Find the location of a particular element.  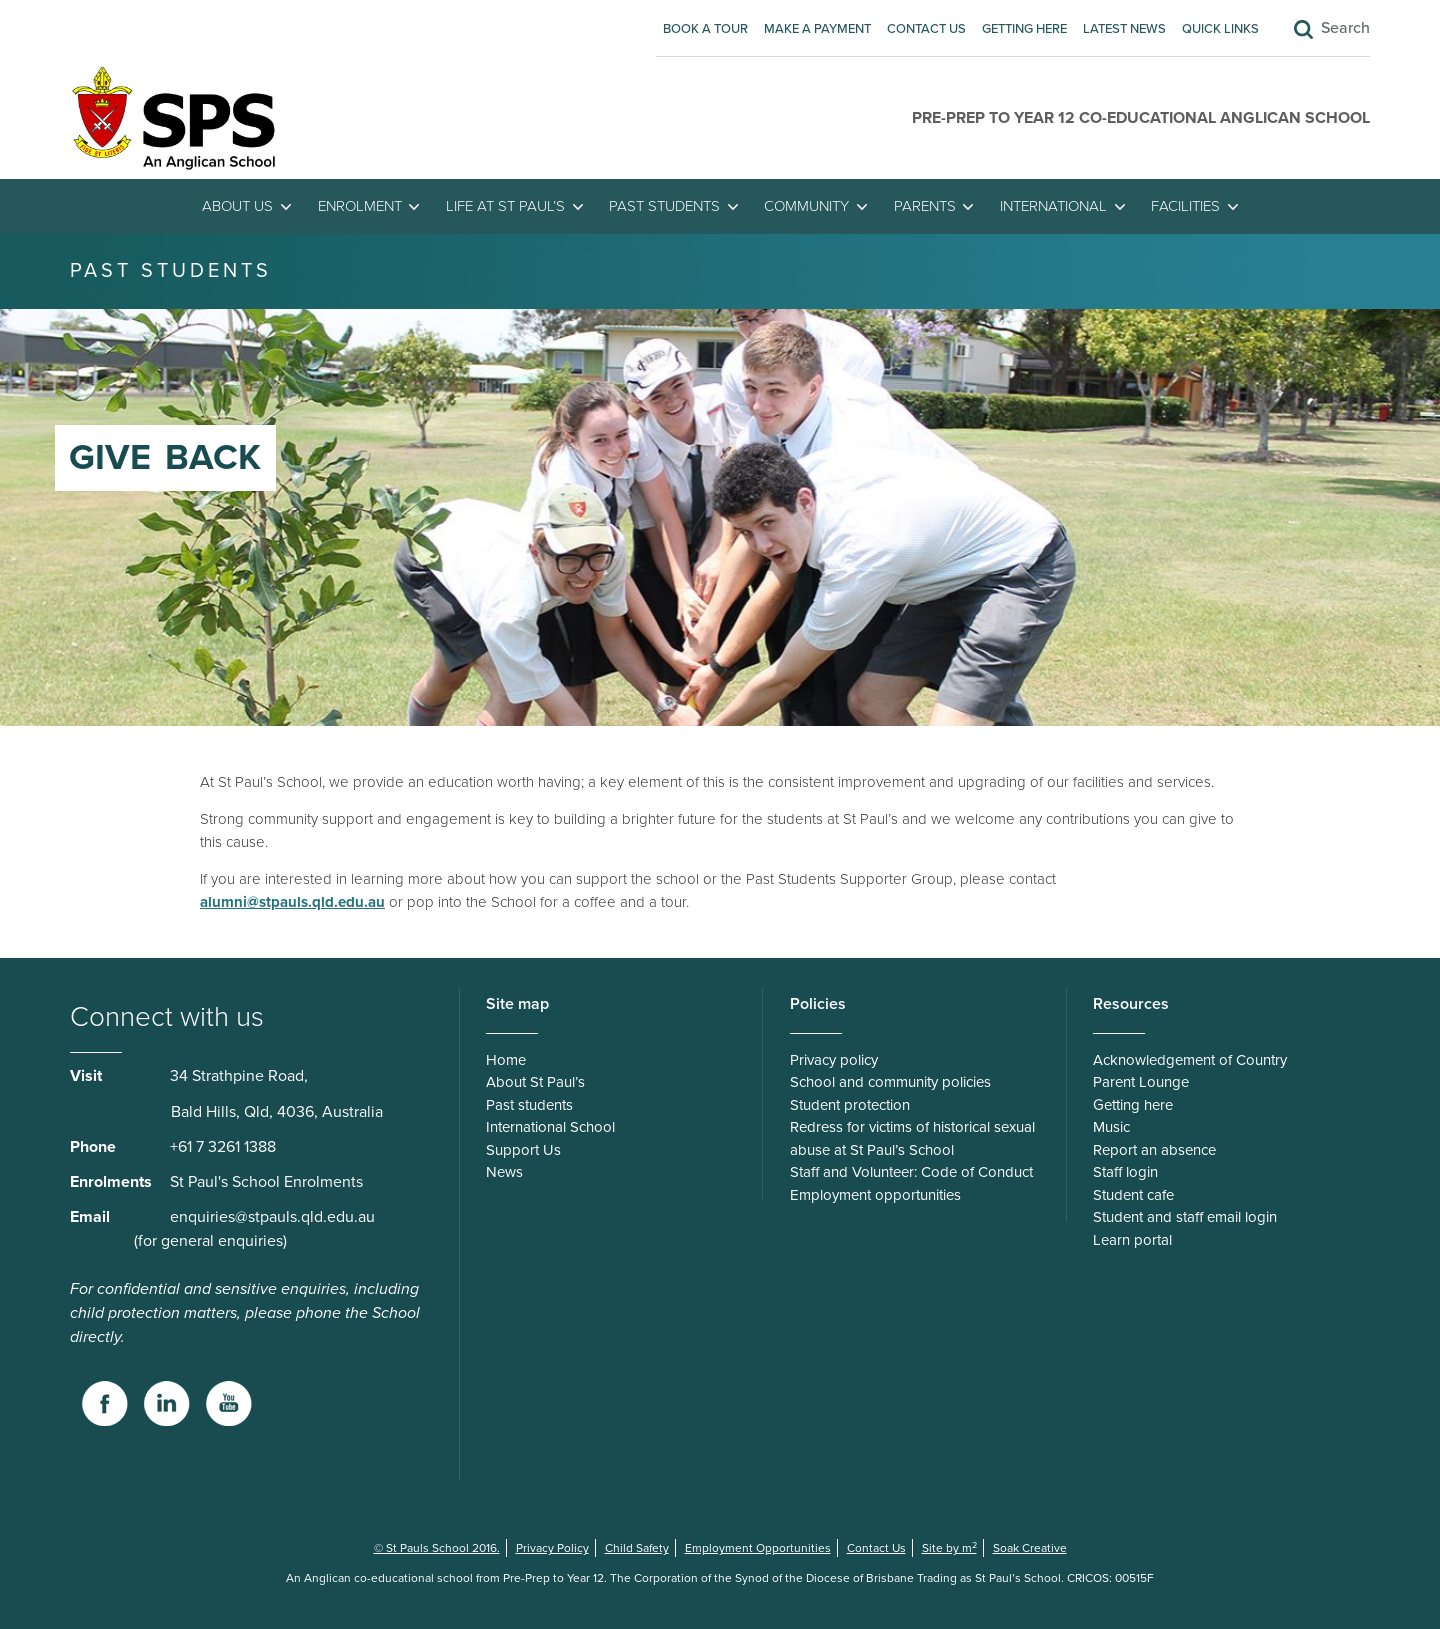

Student and staff email login is located at coordinates (1185, 1217).